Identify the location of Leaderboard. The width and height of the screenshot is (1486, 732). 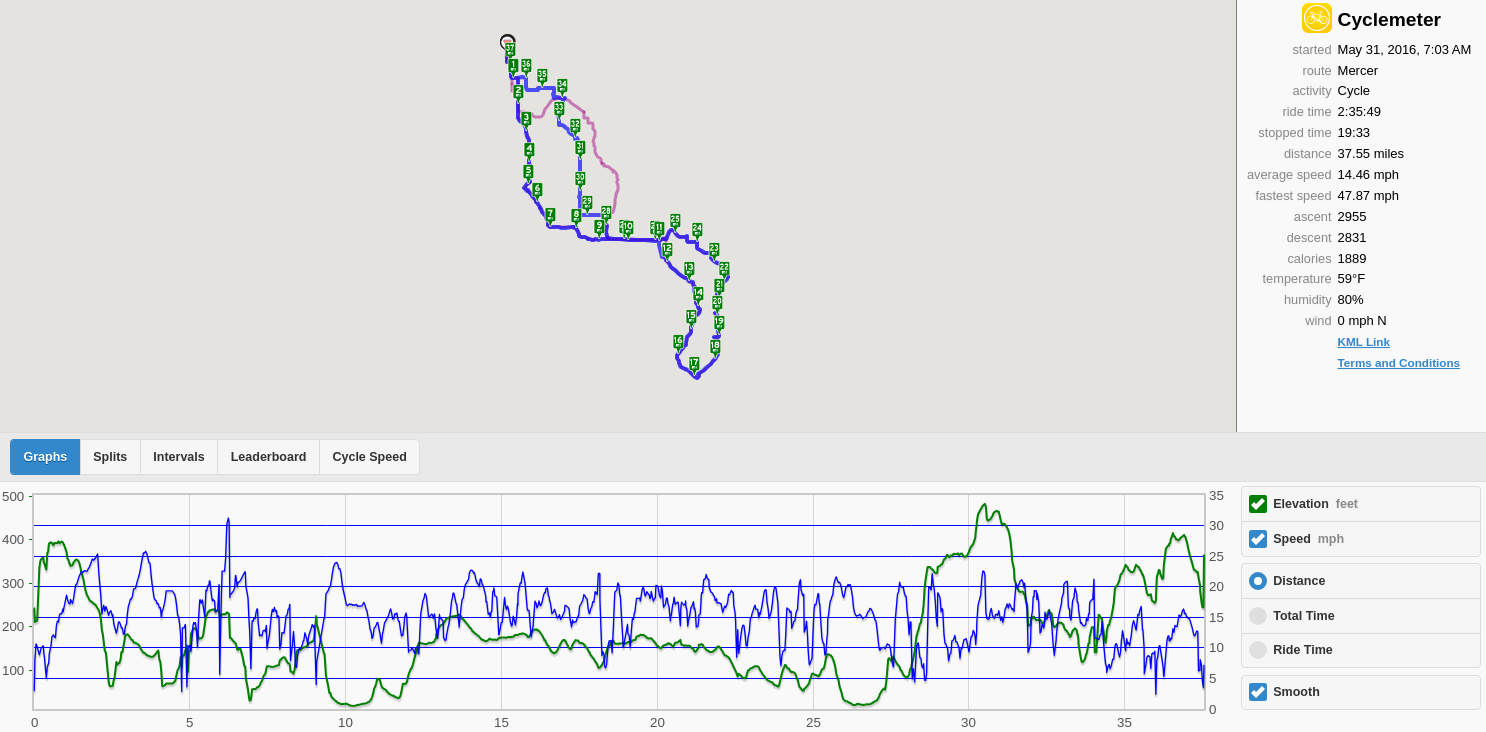
(269, 457).